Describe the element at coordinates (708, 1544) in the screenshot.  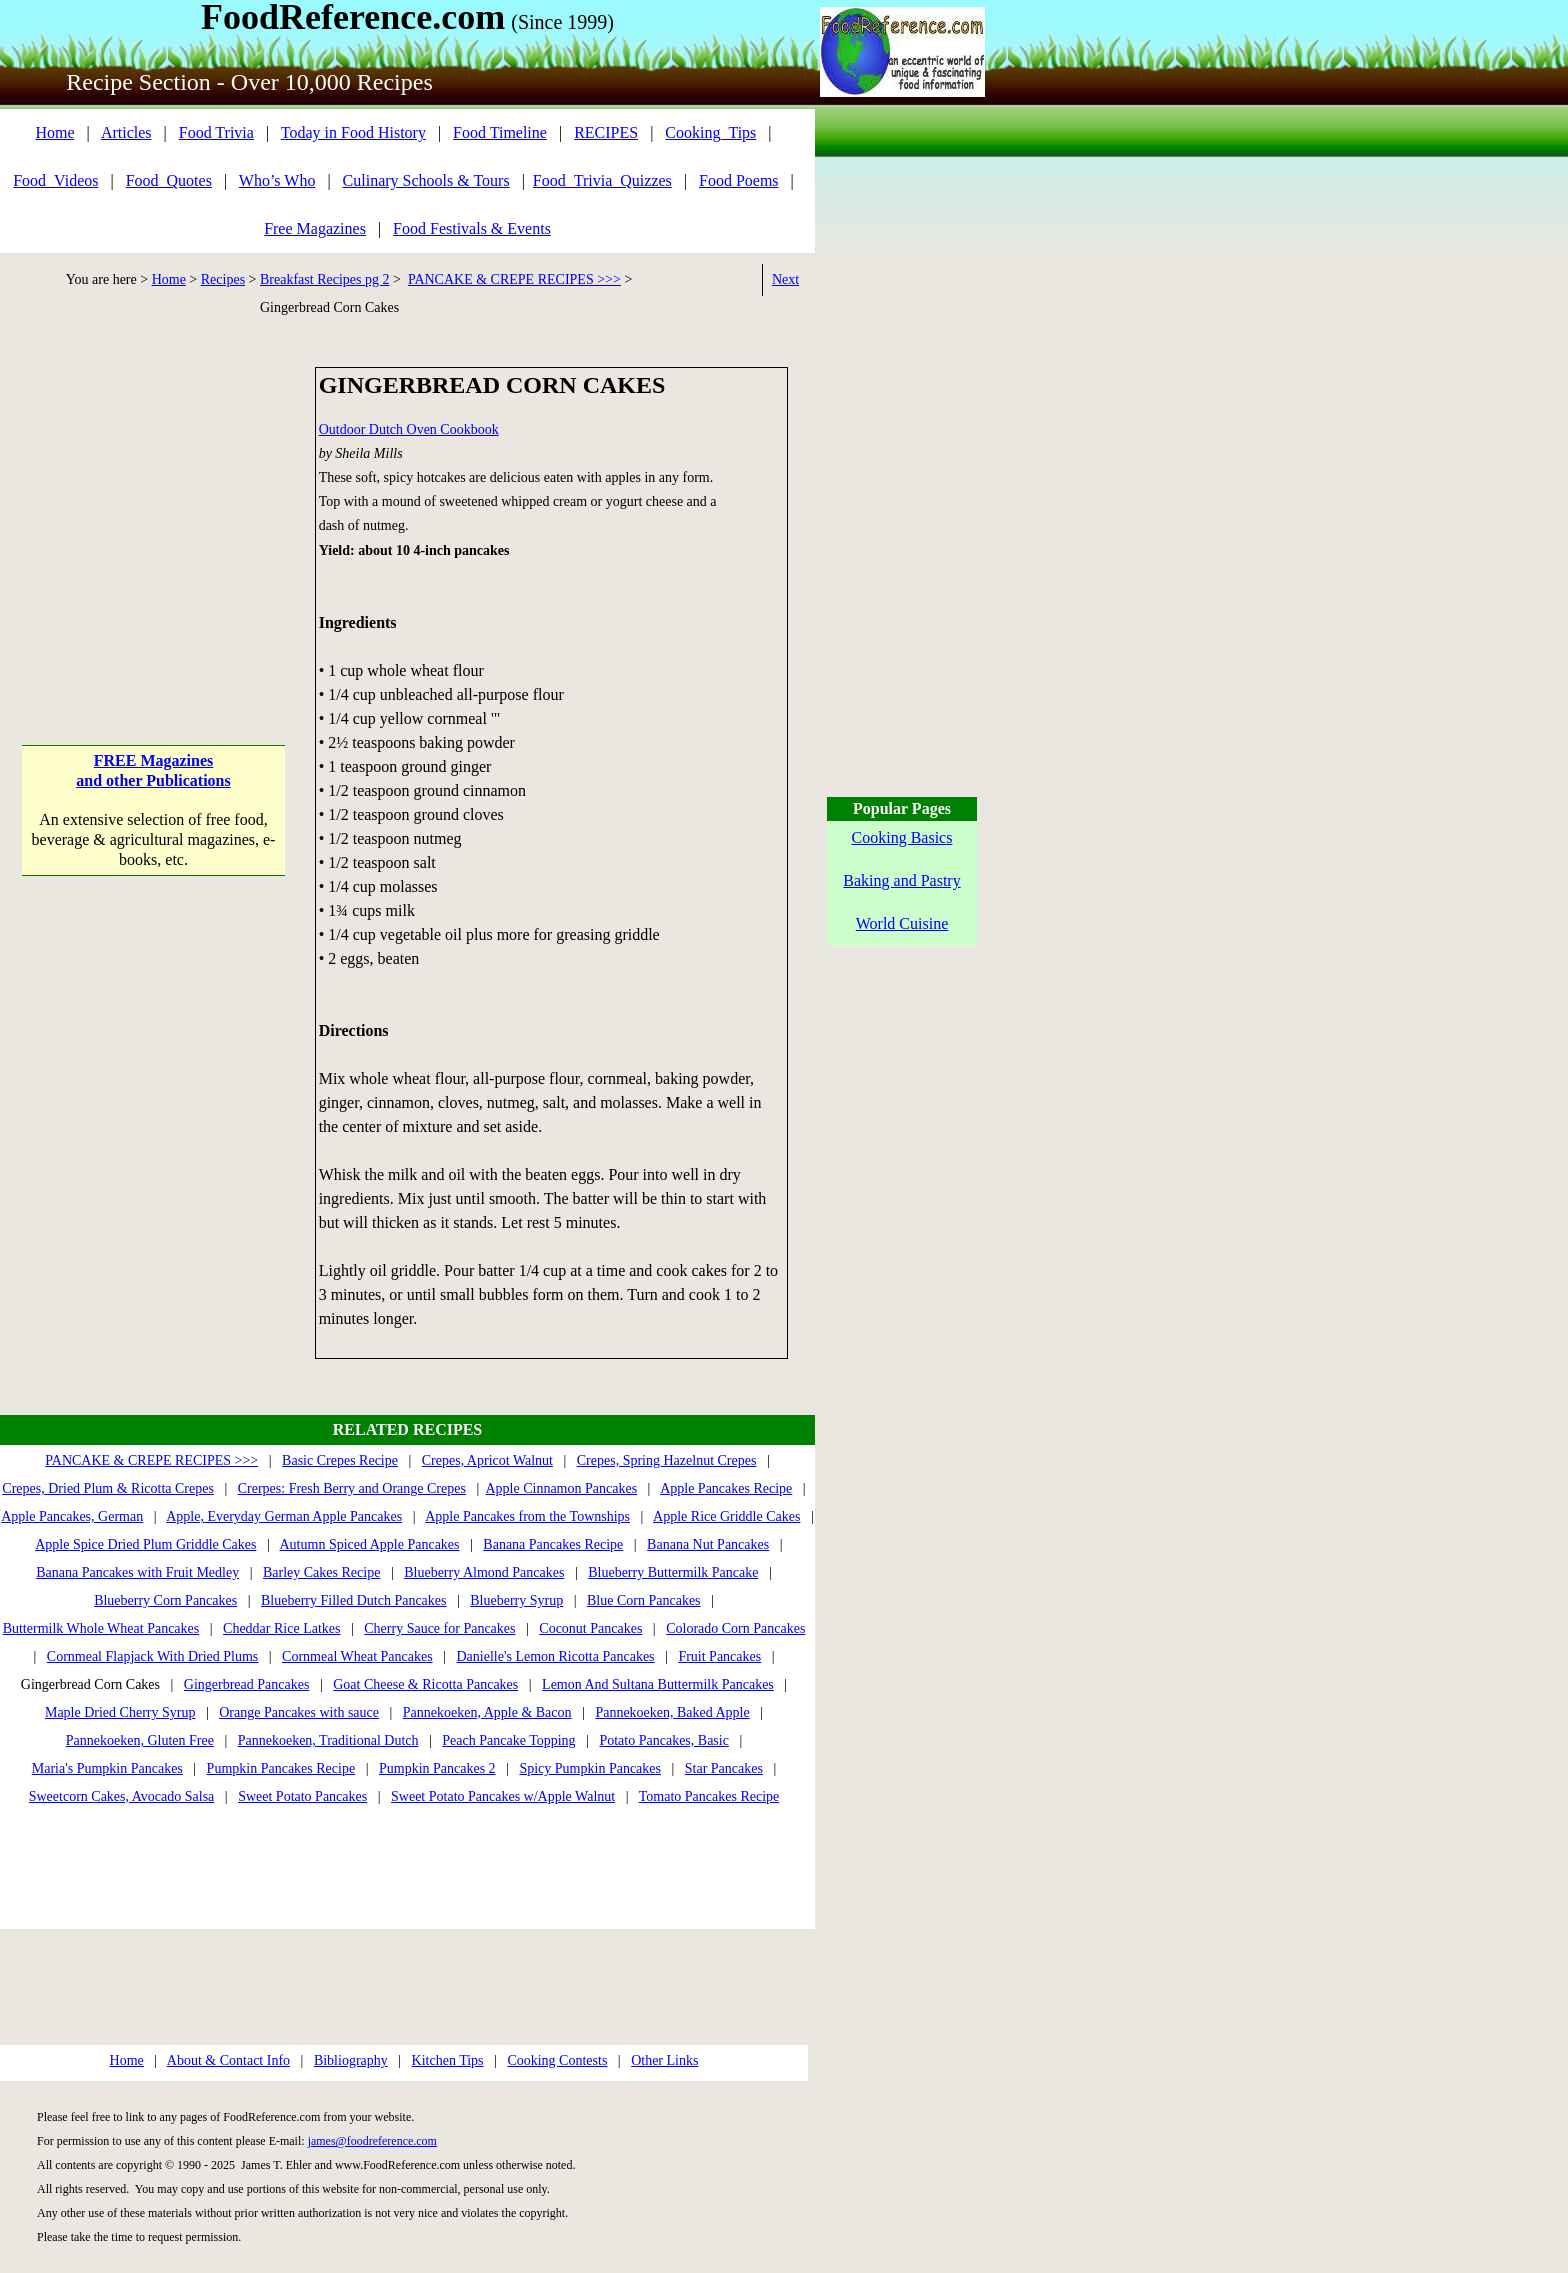
I see `Banana Nut Pancakes` at that location.